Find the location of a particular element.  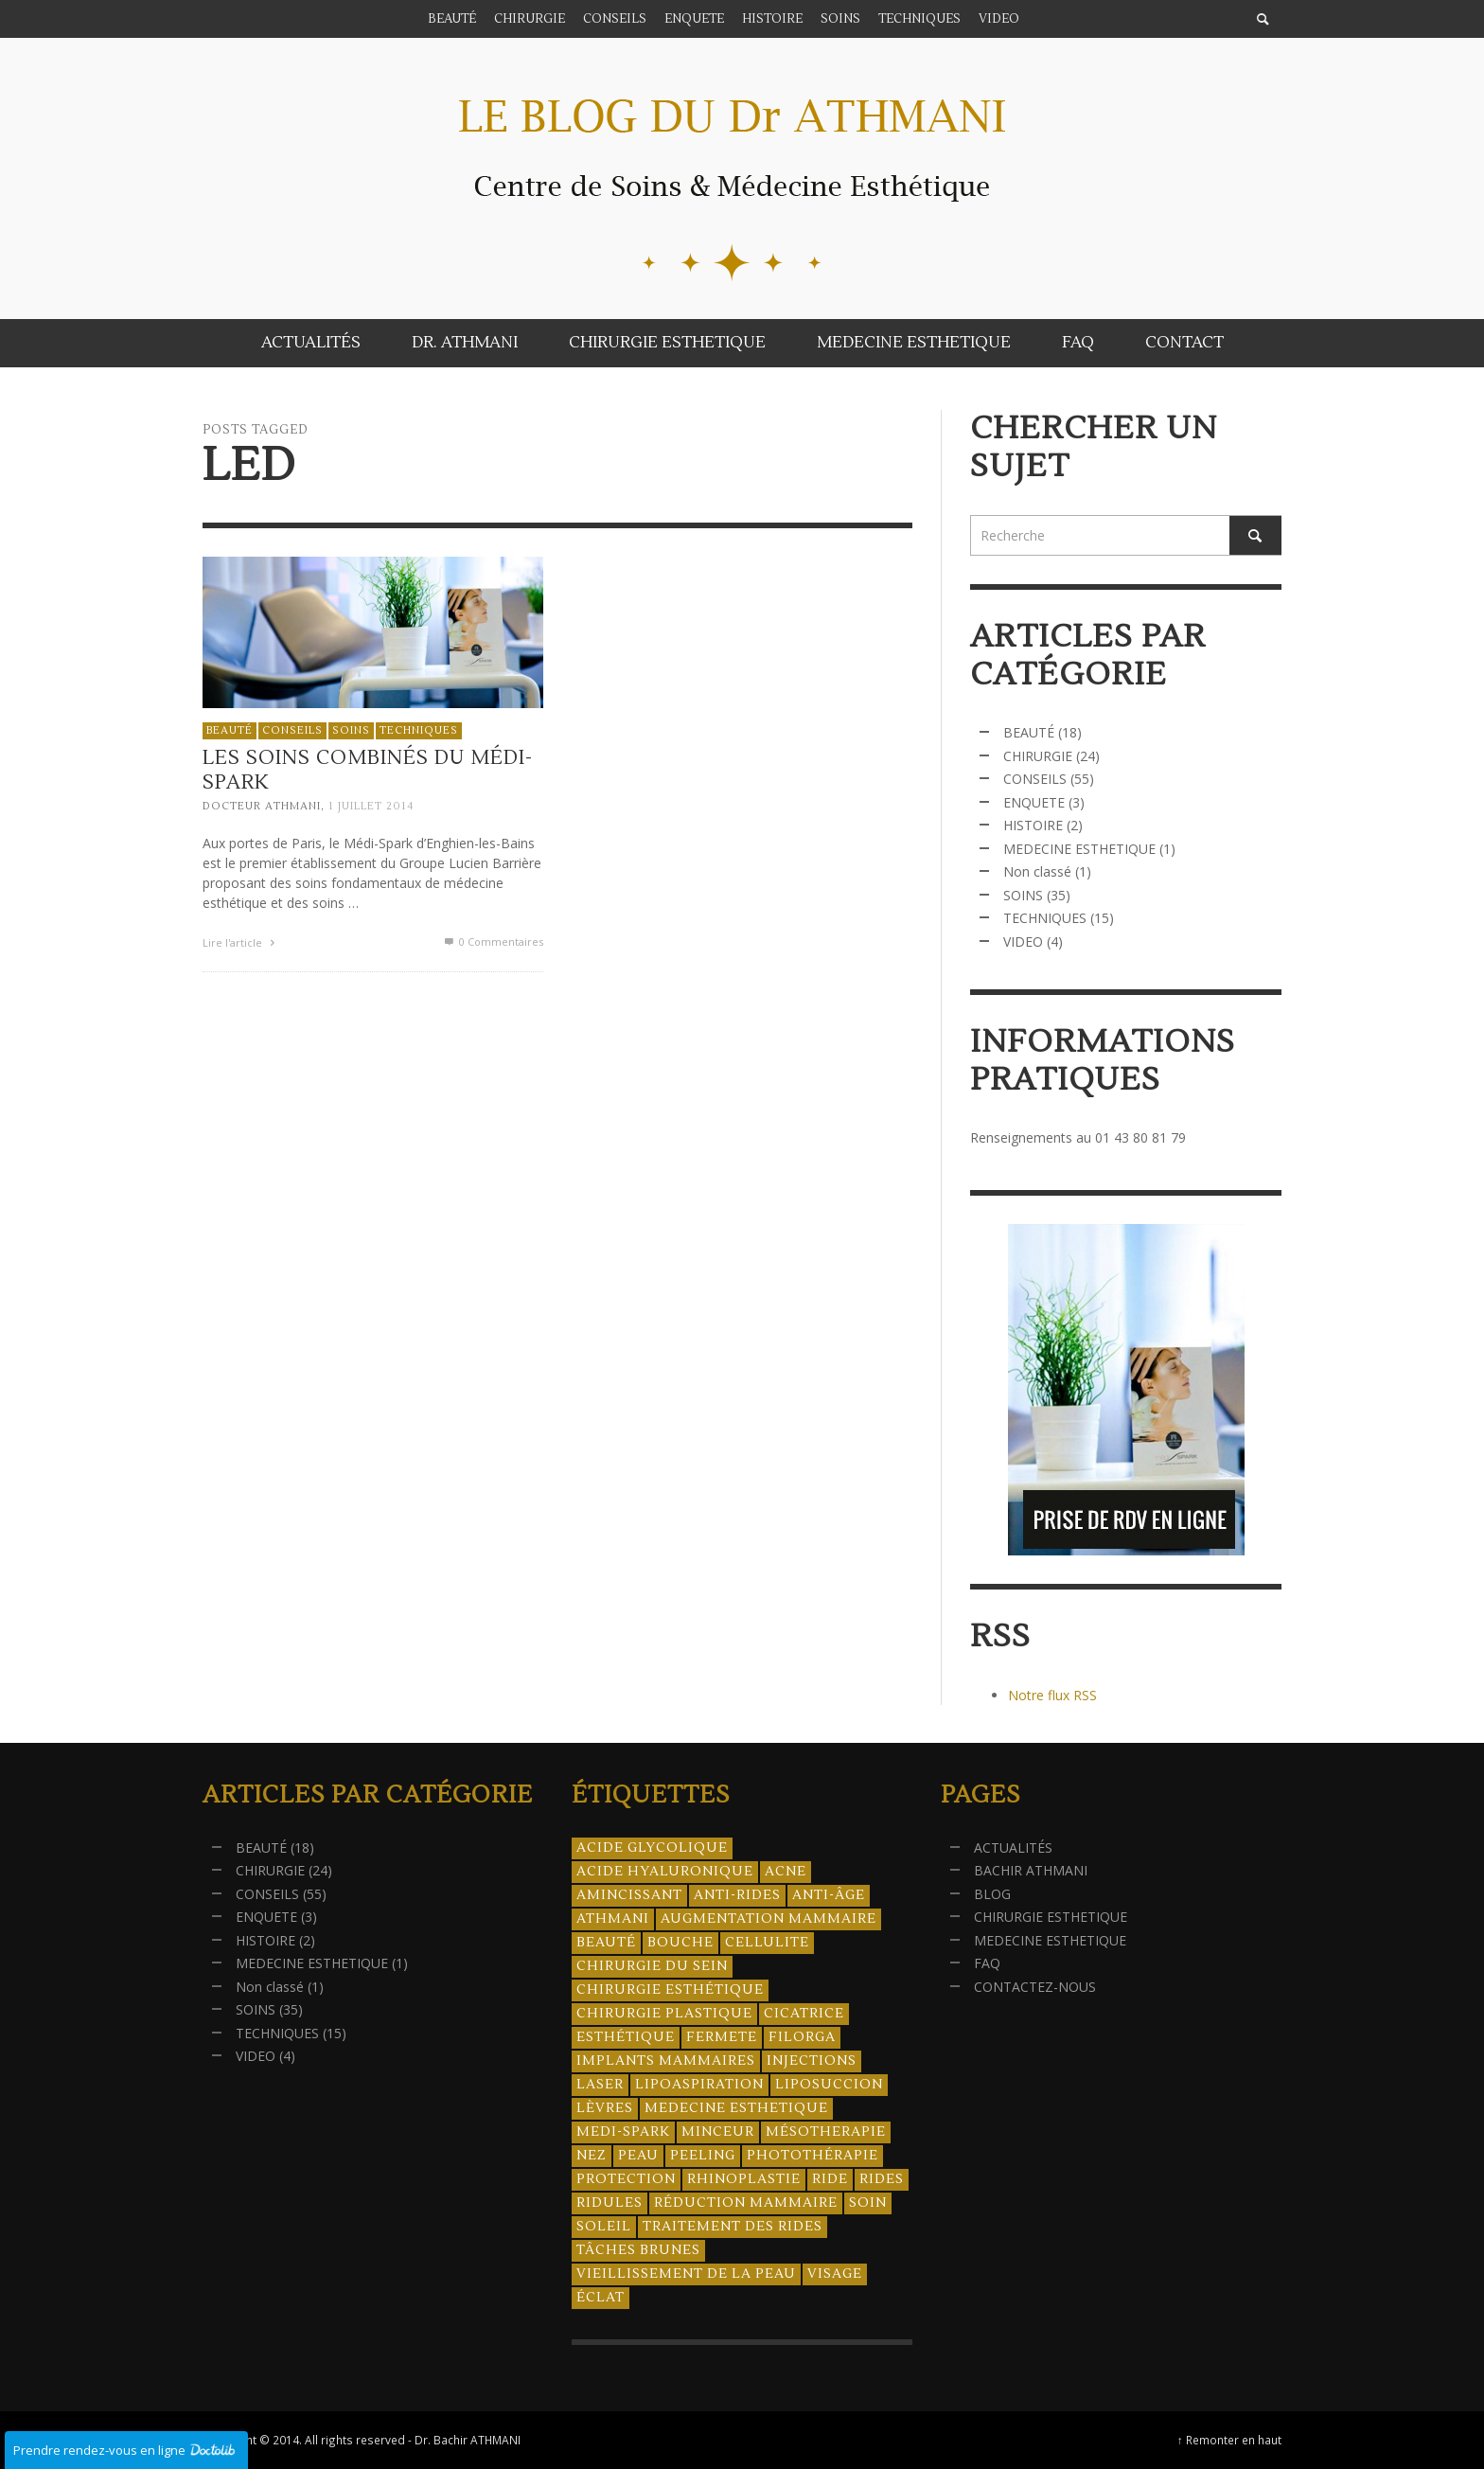

esthétique [esthétique (46 éléments)] is located at coordinates (625, 2037).